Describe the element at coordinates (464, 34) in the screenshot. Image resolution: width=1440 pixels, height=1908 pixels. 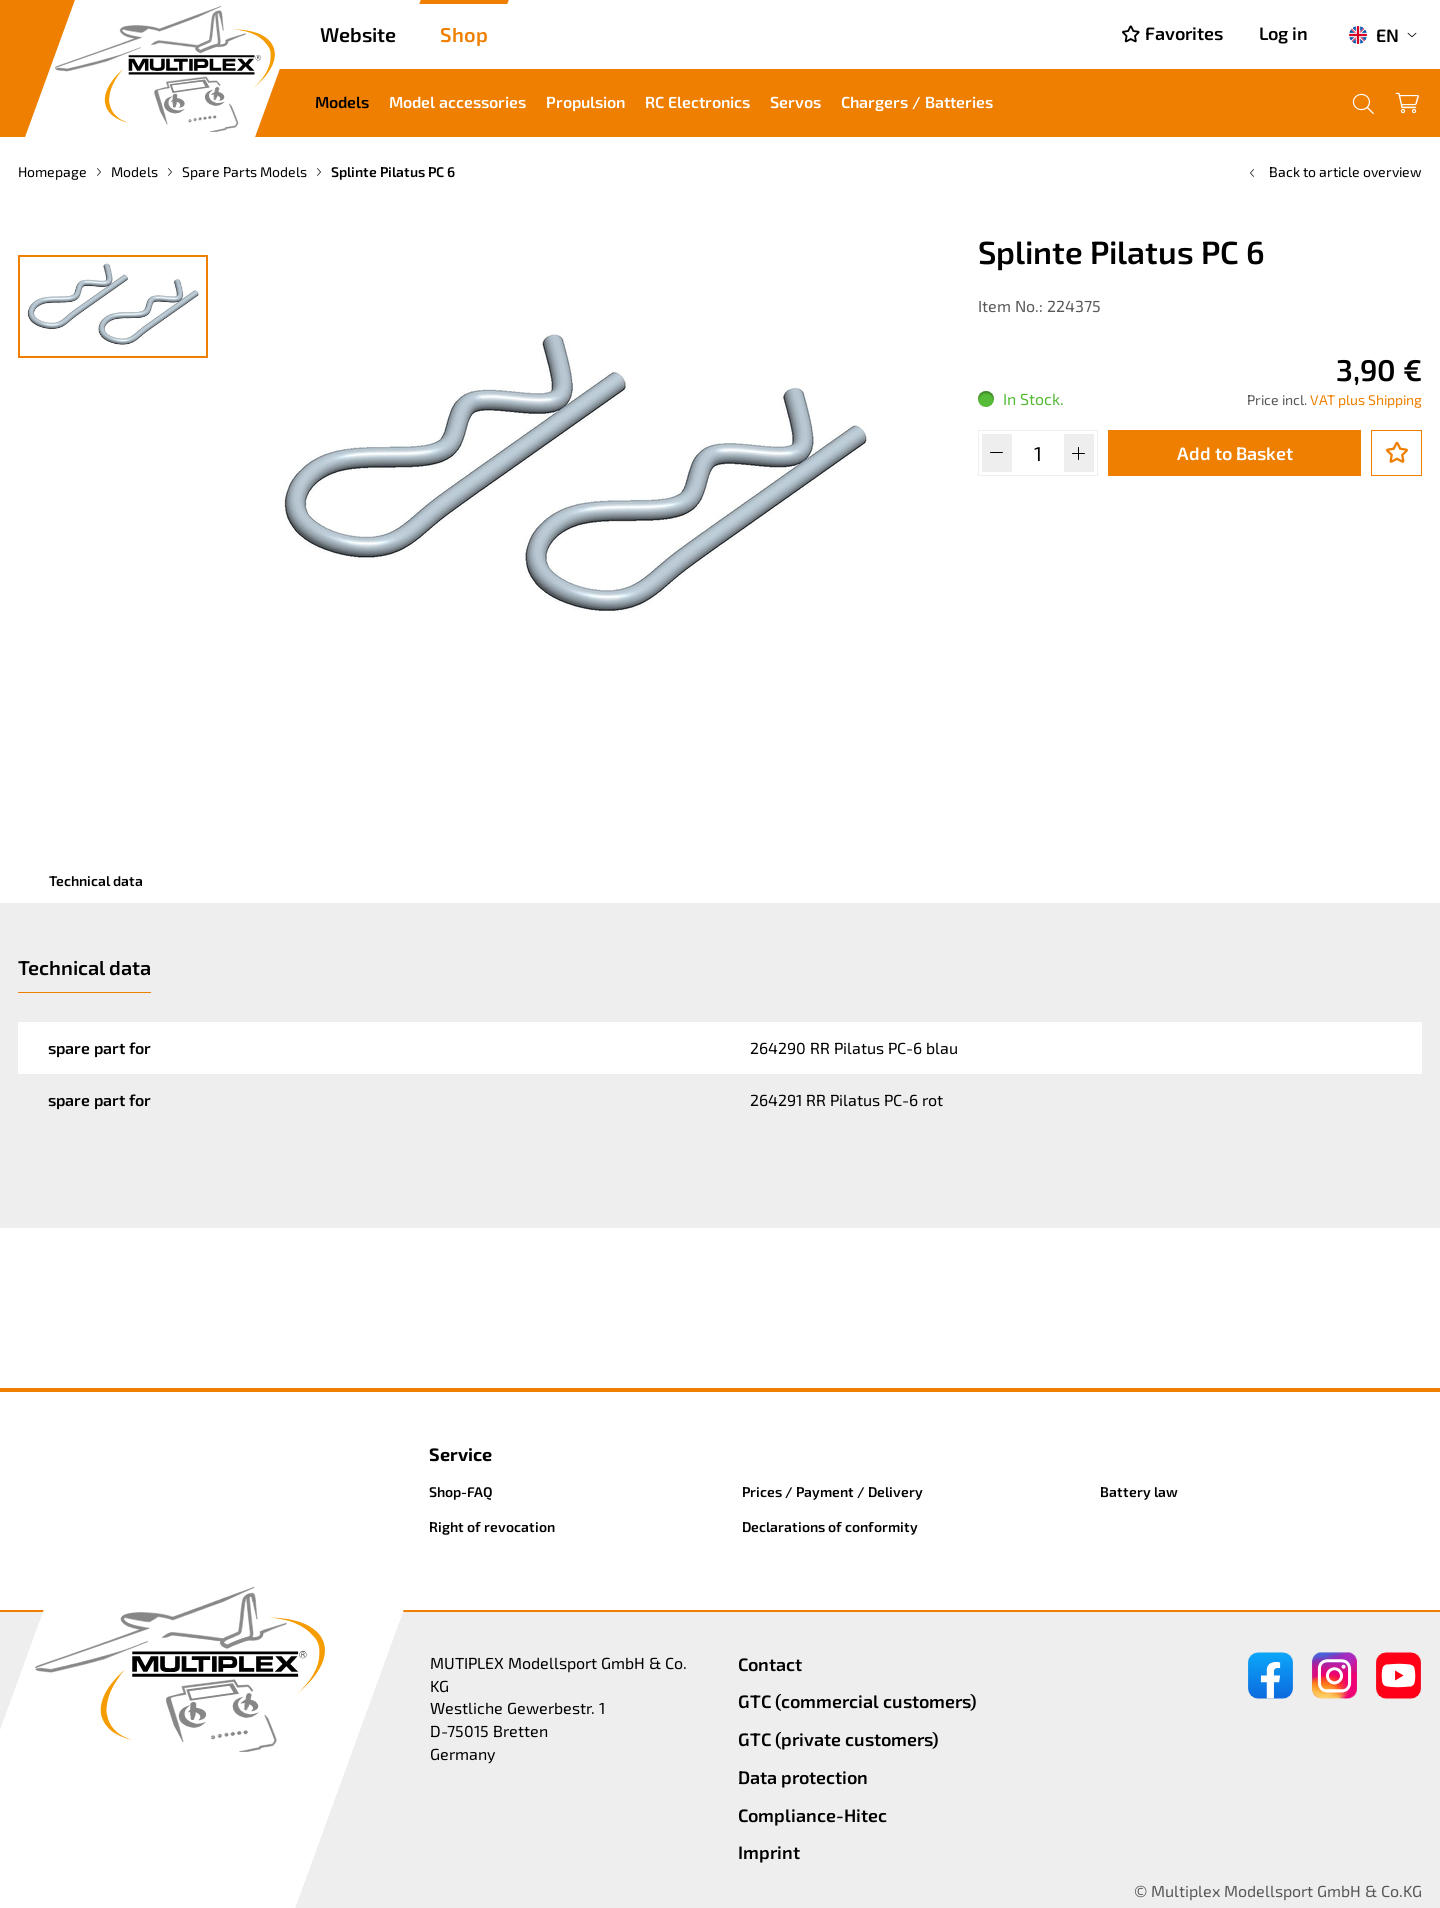
I see `Shop` at that location.